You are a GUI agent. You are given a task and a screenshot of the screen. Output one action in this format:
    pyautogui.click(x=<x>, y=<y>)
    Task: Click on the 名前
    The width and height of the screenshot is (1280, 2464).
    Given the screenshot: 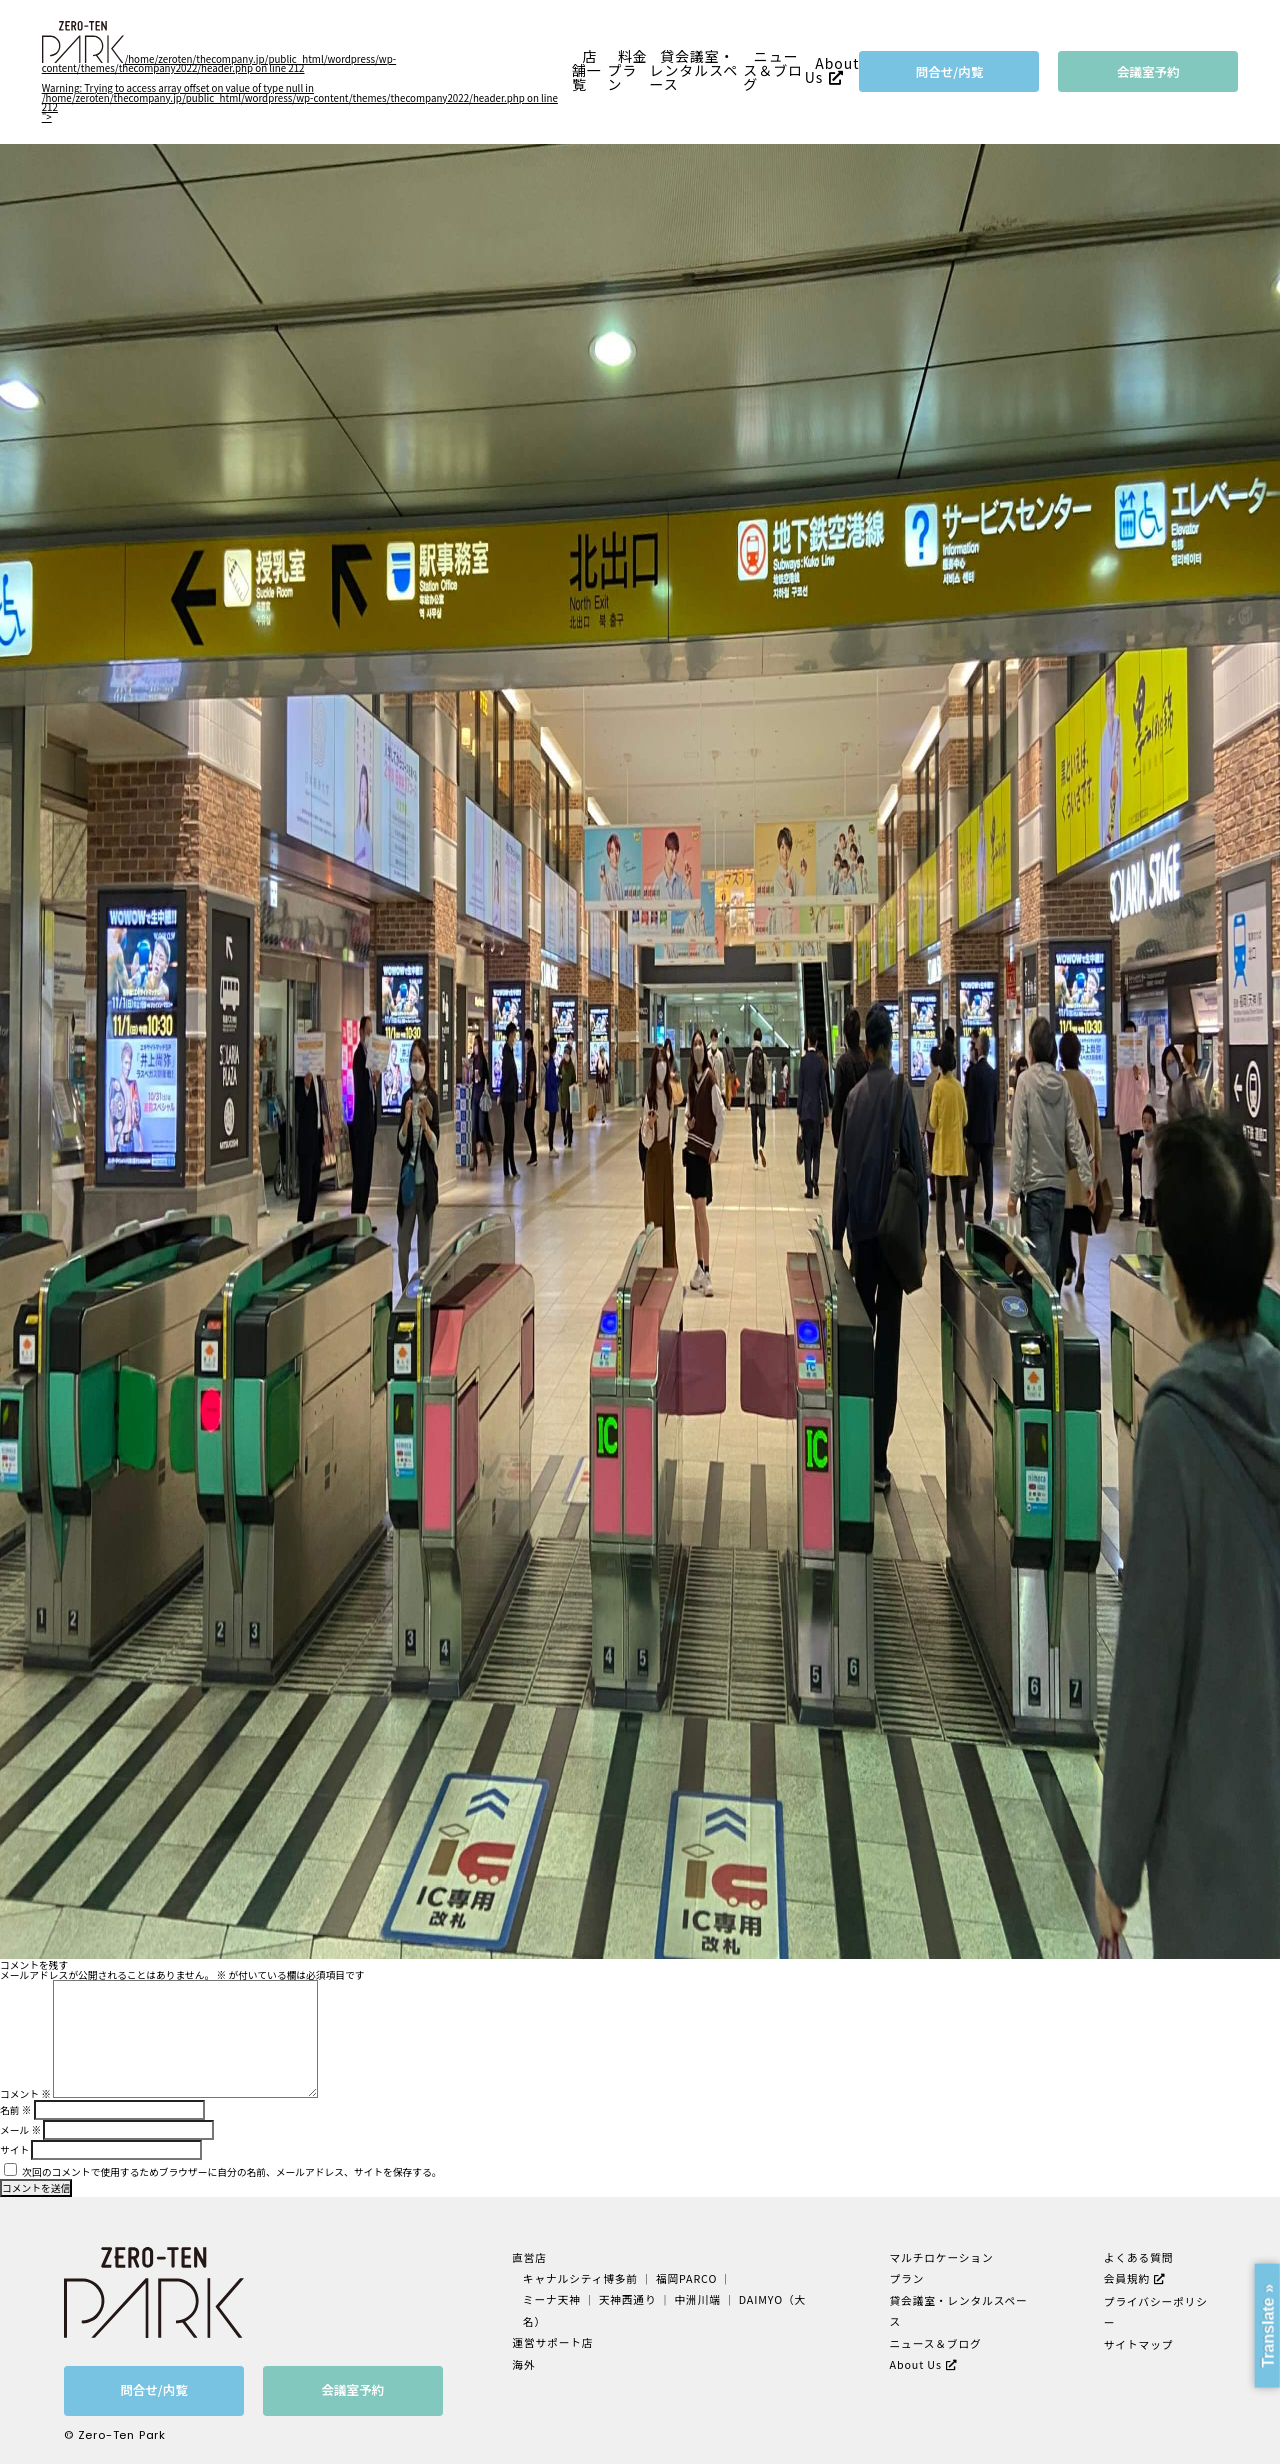 What is the action you would take?
    pyautogui.click(x=15, y=2110)
    